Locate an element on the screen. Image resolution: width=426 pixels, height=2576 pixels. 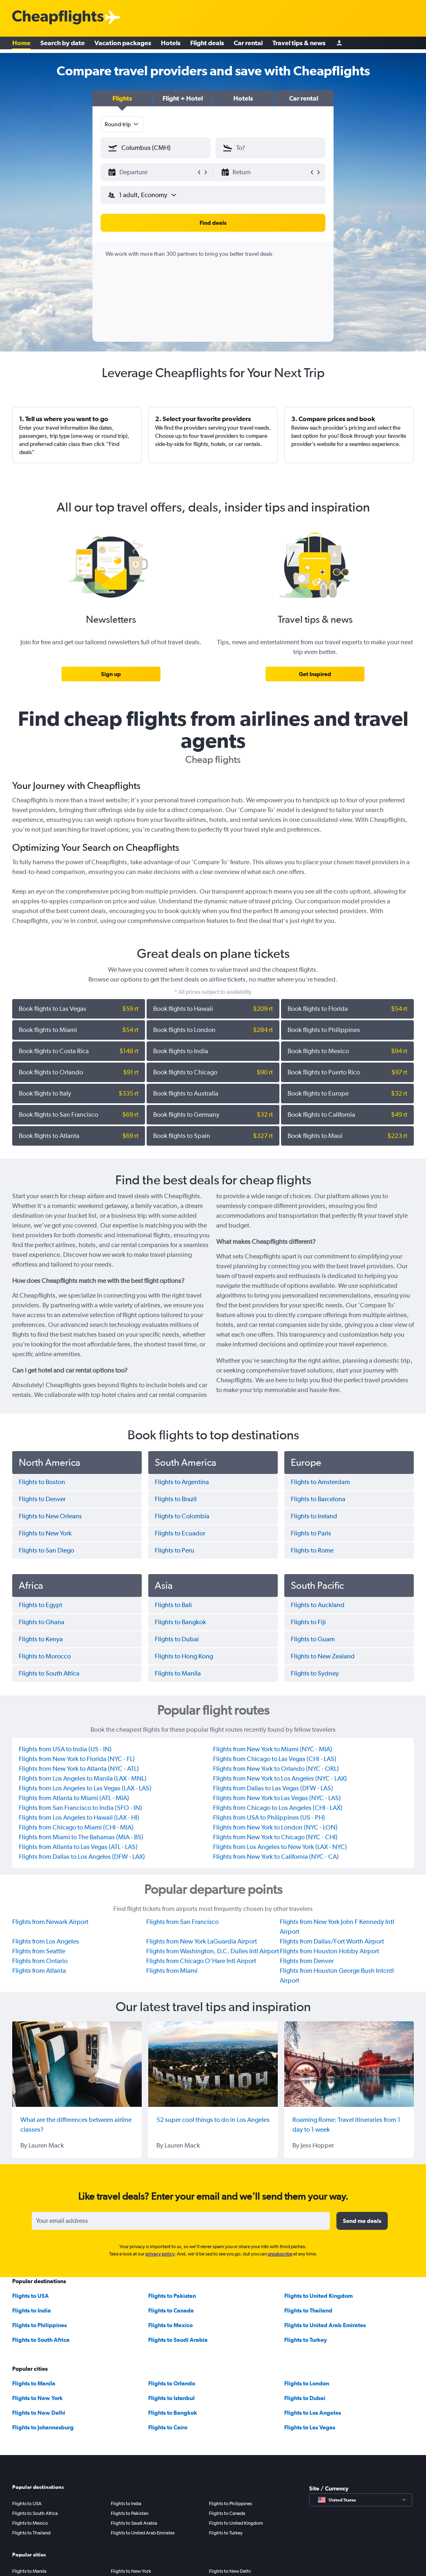
privacy policy is located at coordinates (159, 2254).